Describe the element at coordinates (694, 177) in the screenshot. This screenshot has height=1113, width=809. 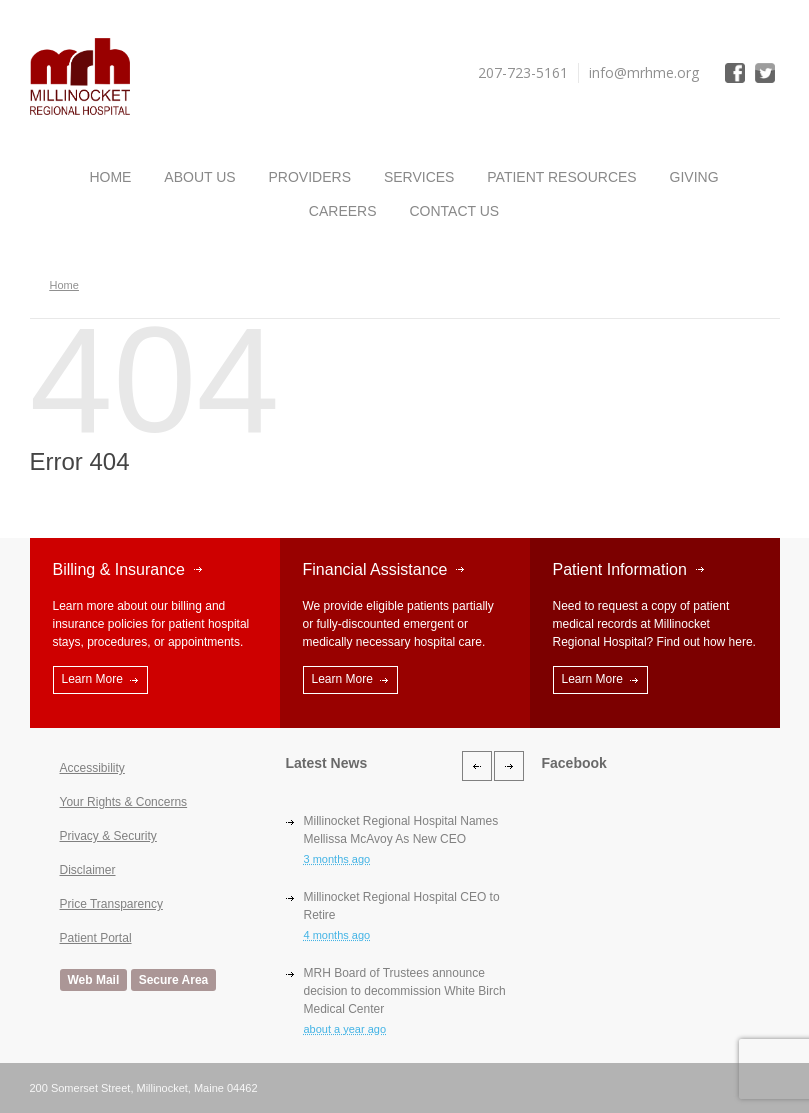
I see `Giving` at that location.